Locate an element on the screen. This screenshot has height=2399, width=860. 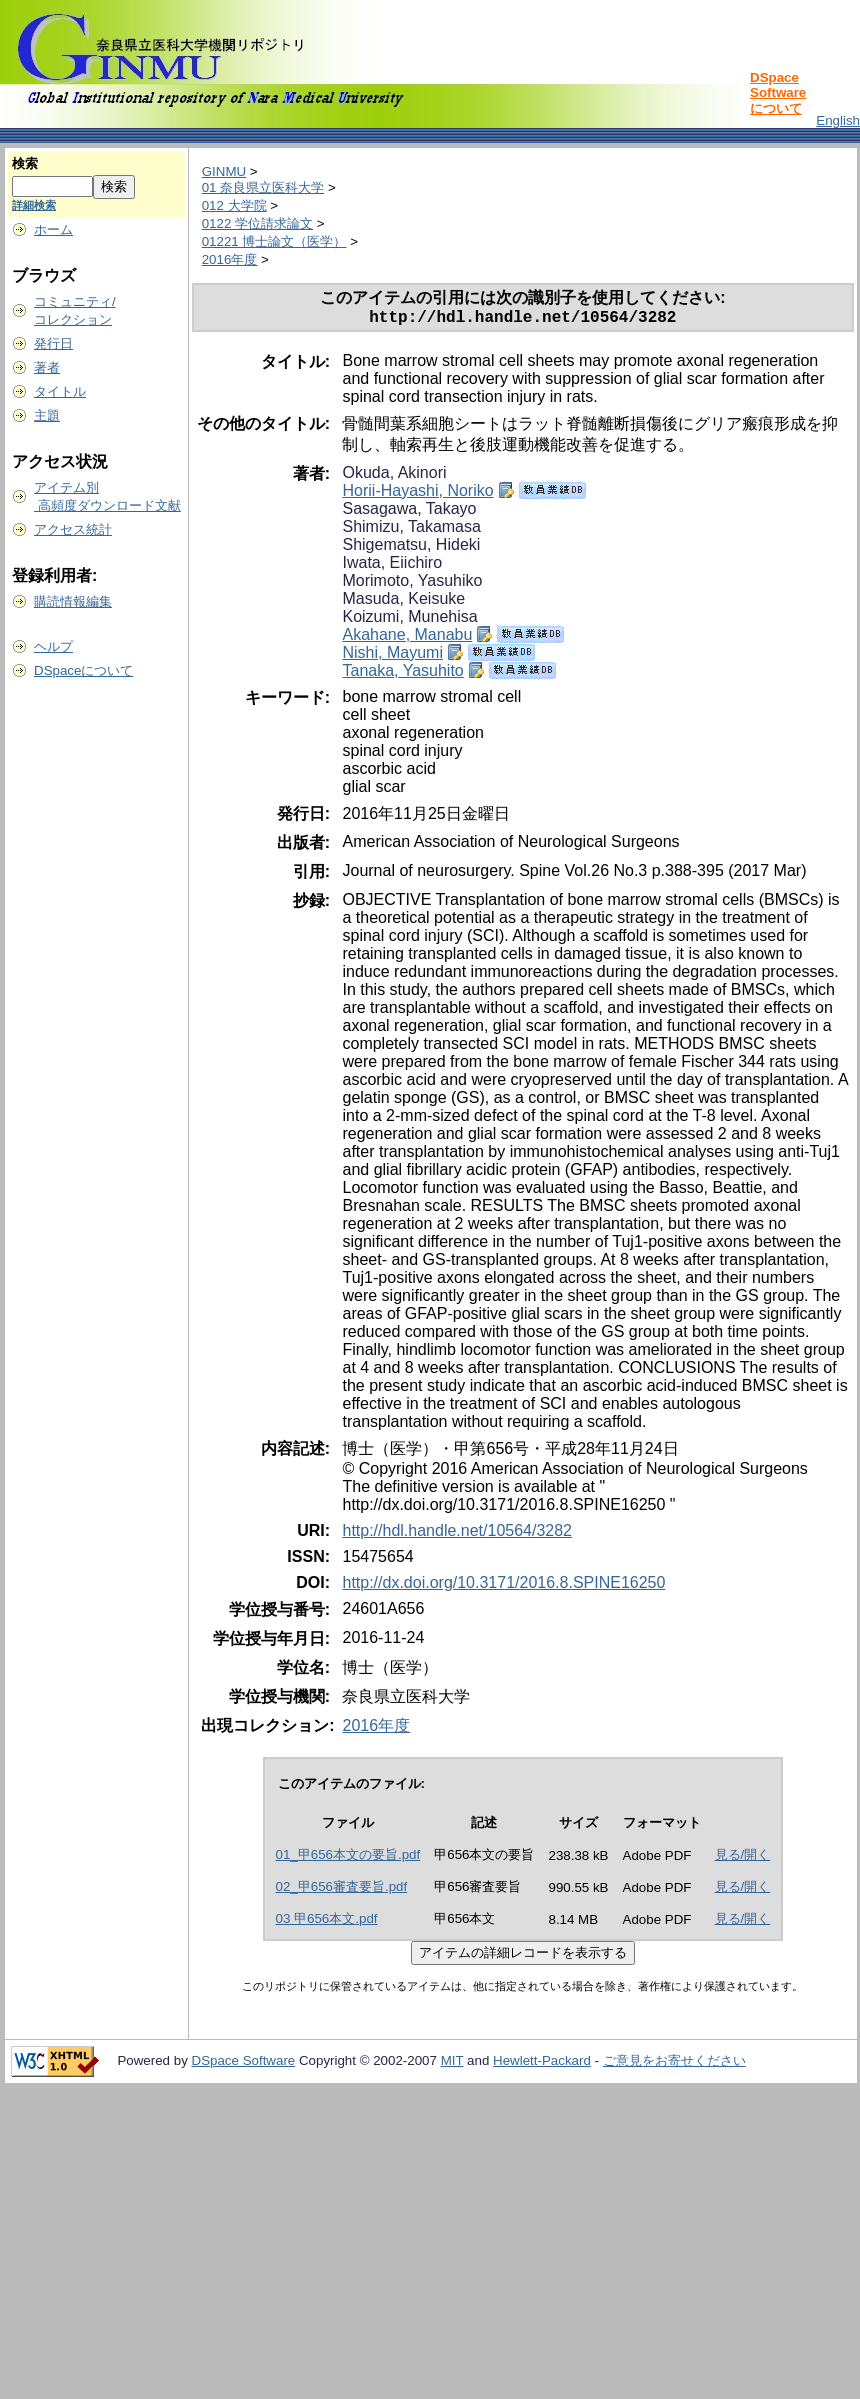
検索 is located at coordinates (25, 163).